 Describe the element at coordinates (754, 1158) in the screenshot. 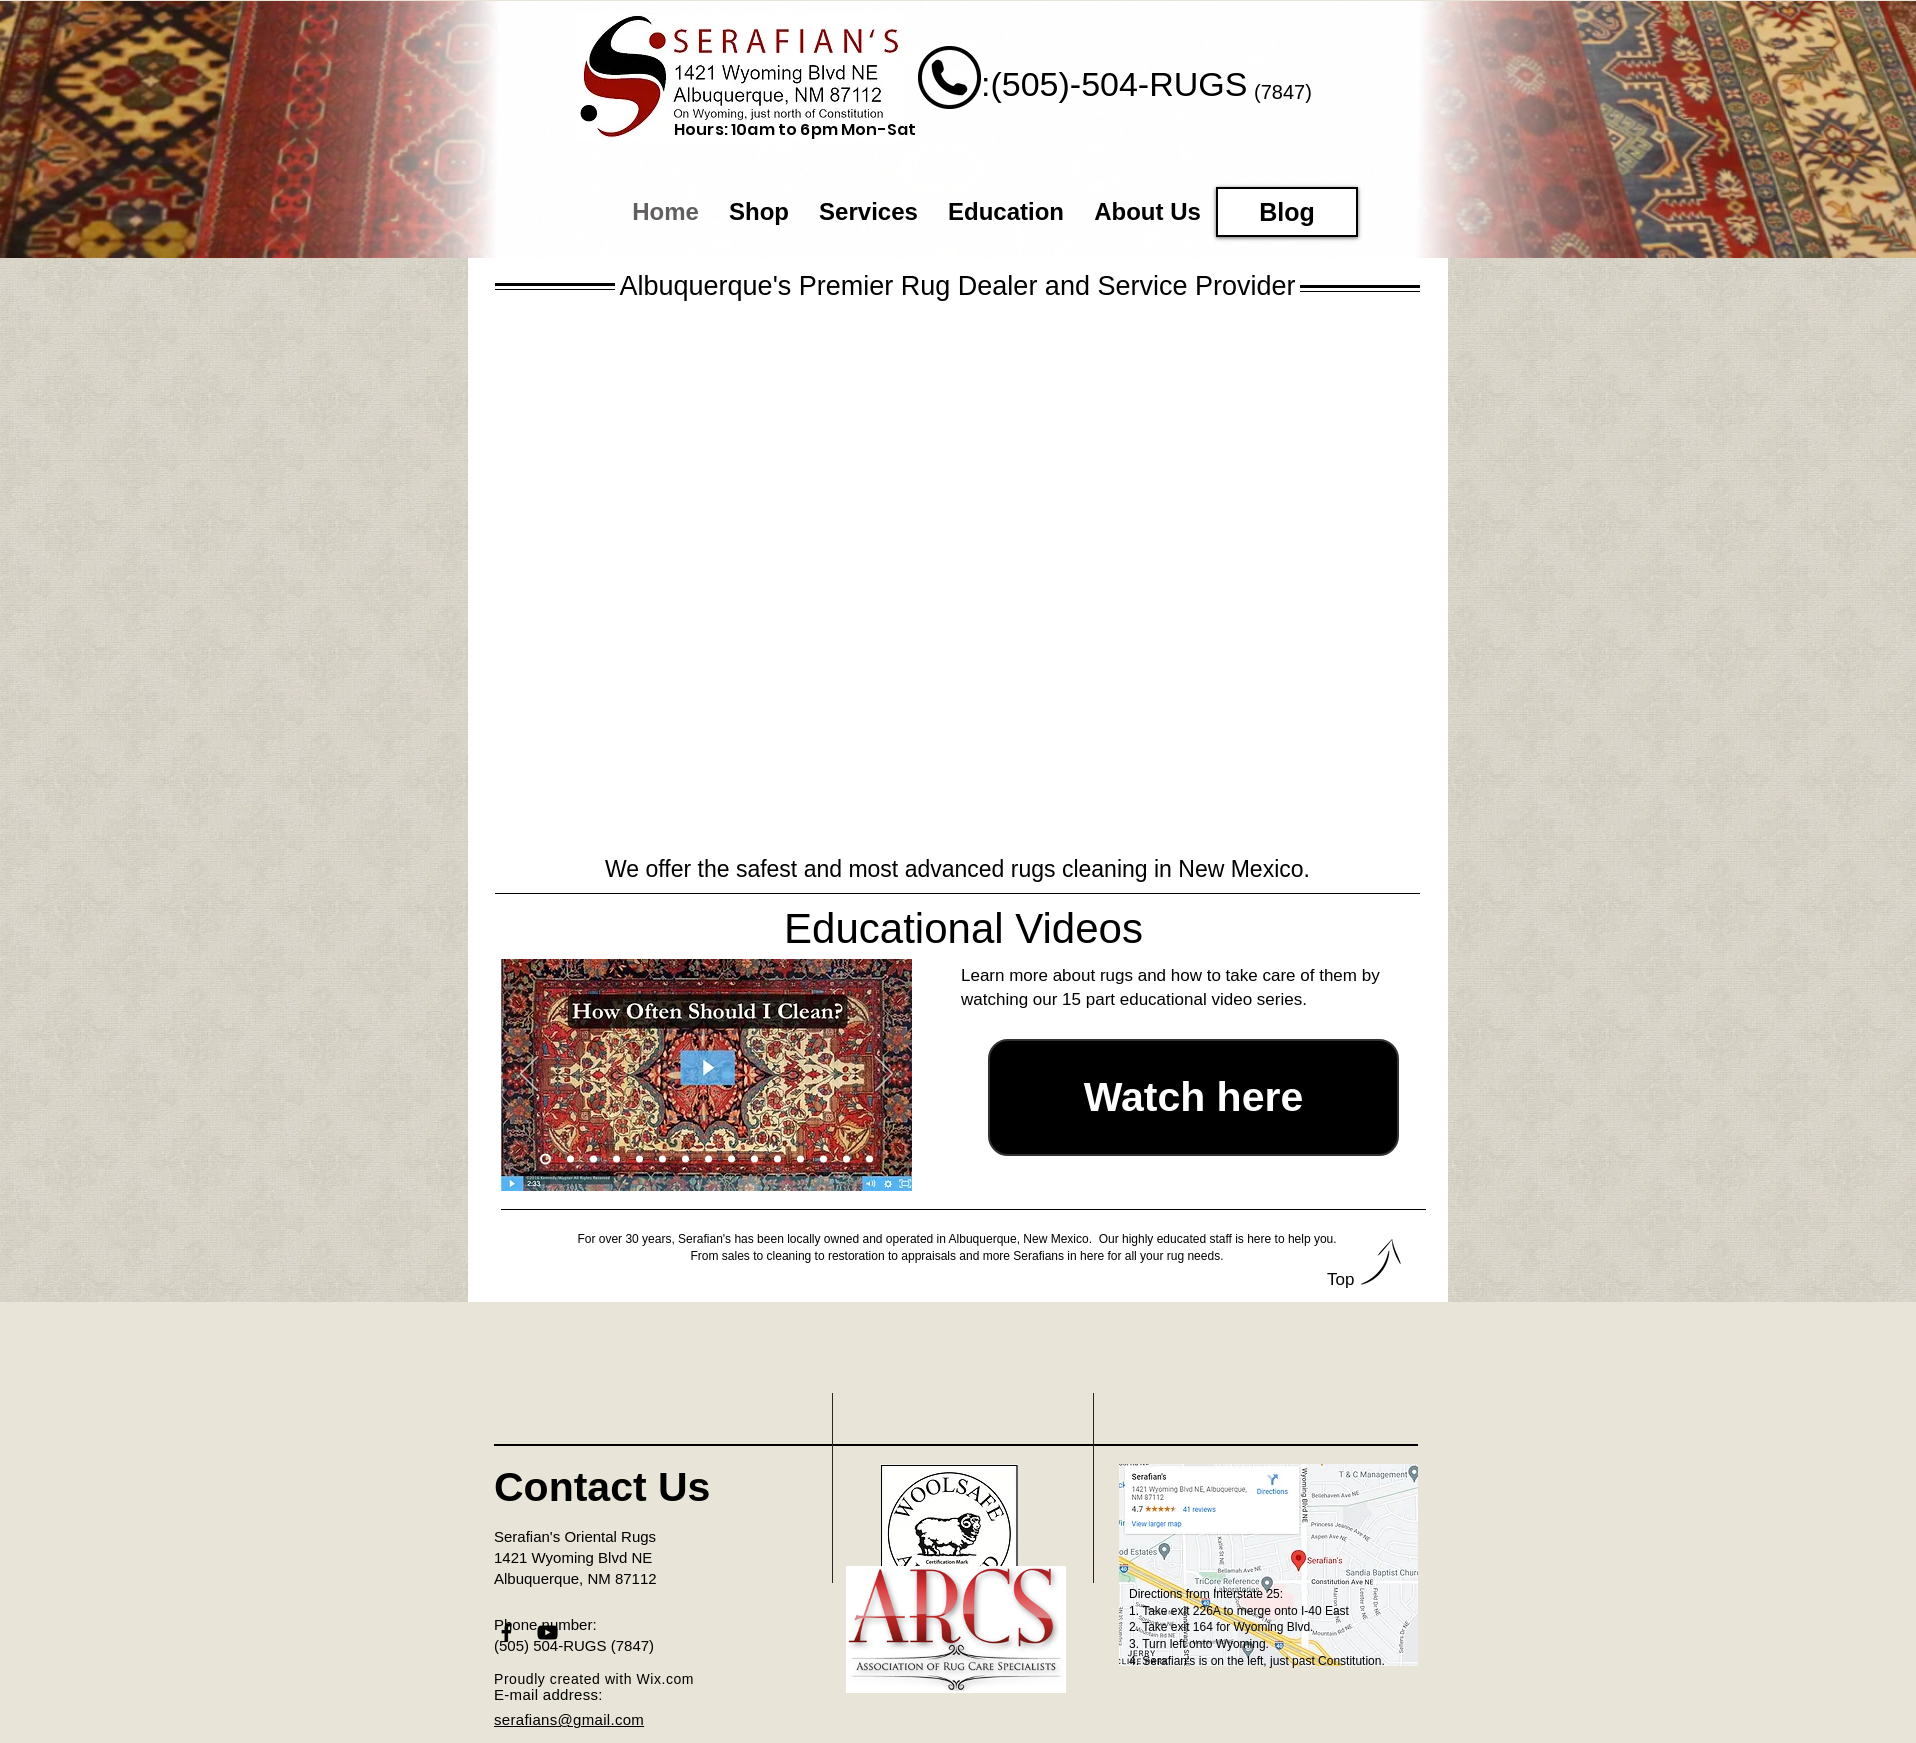

I see `[Slide 10]` at that location.